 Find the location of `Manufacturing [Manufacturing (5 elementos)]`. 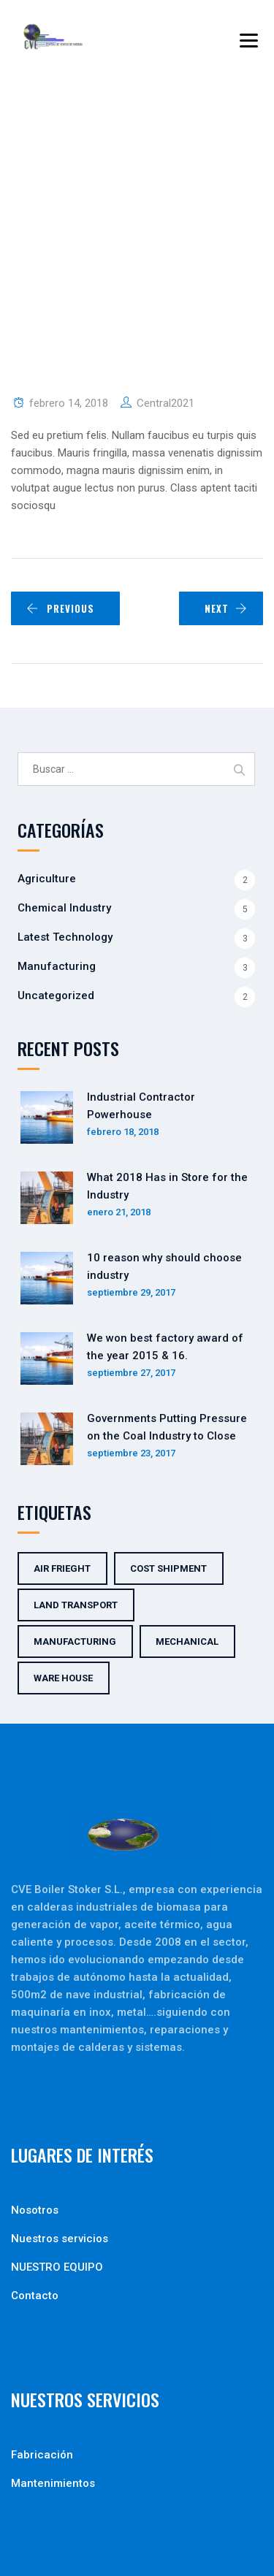

Manufacturing [Manufacturing (5 elementos)] is located at coordinates (75, 1641).